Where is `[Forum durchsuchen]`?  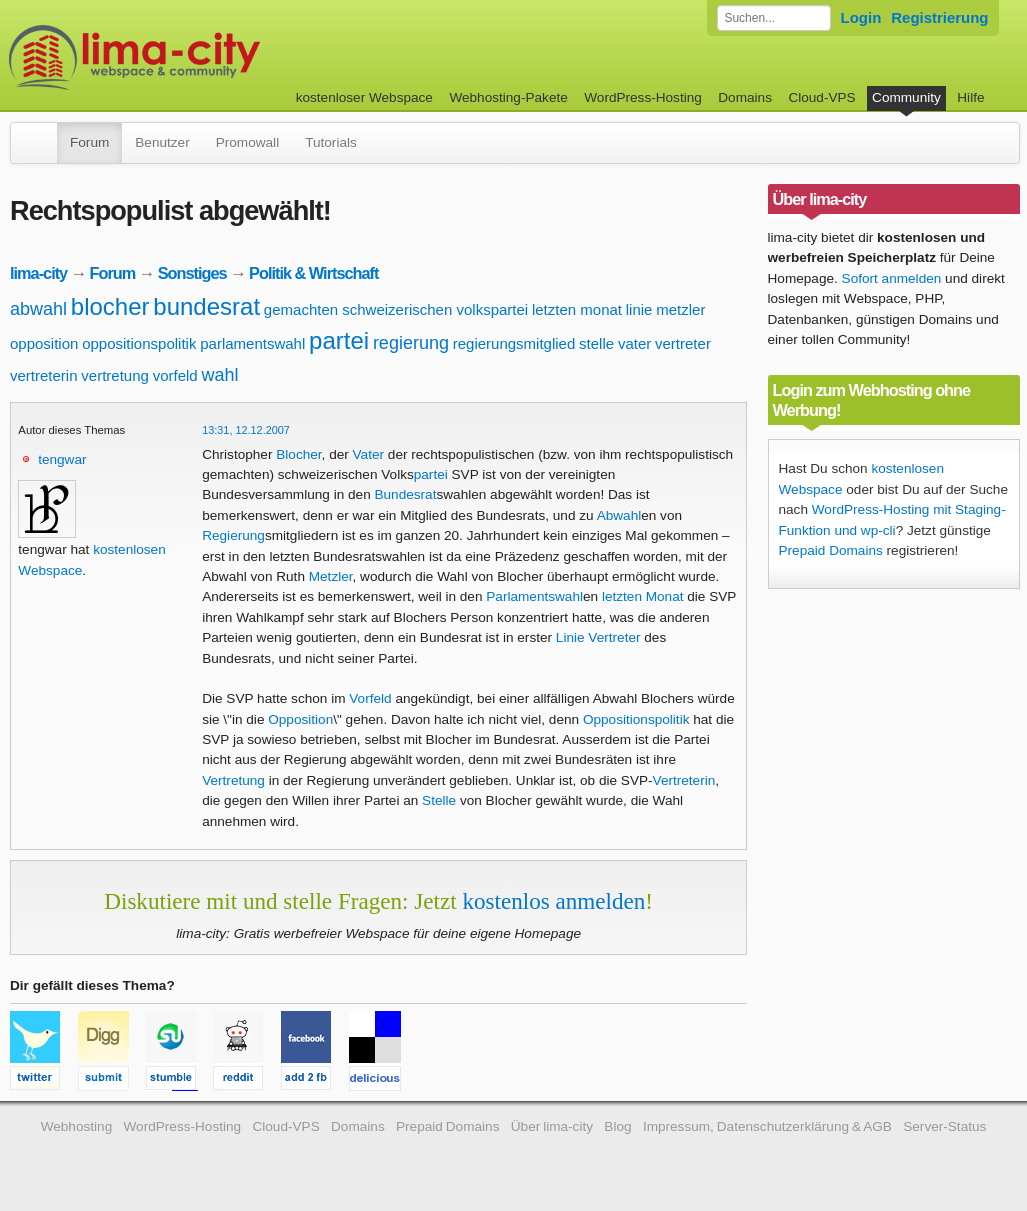 [Forum durchsuchen] is located at coordinates (774, 18).